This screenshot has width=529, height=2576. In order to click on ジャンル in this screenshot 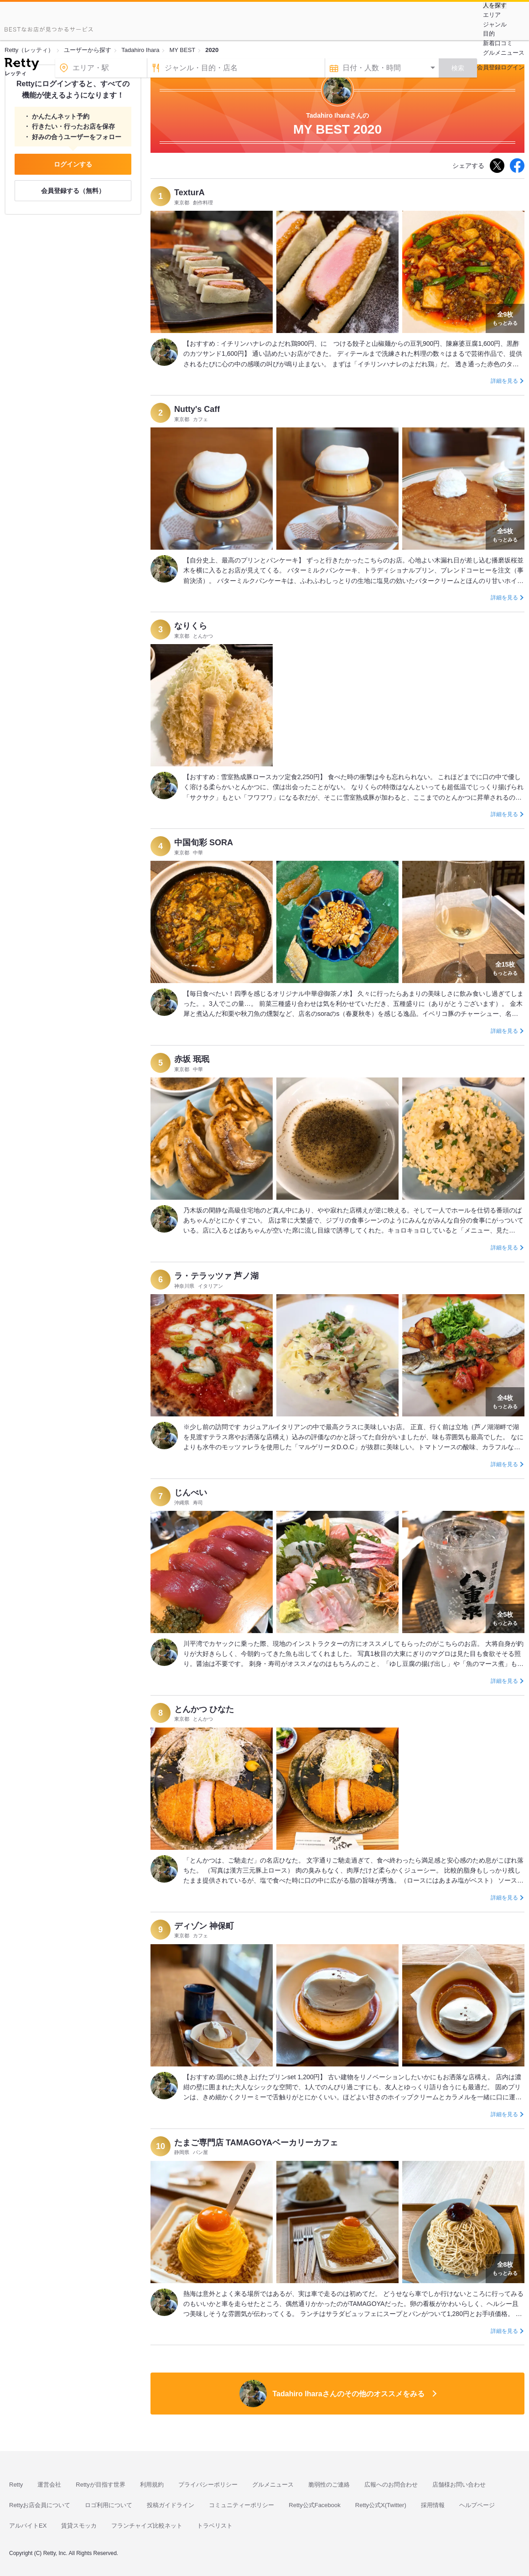, I will do `click(495, 24)`.